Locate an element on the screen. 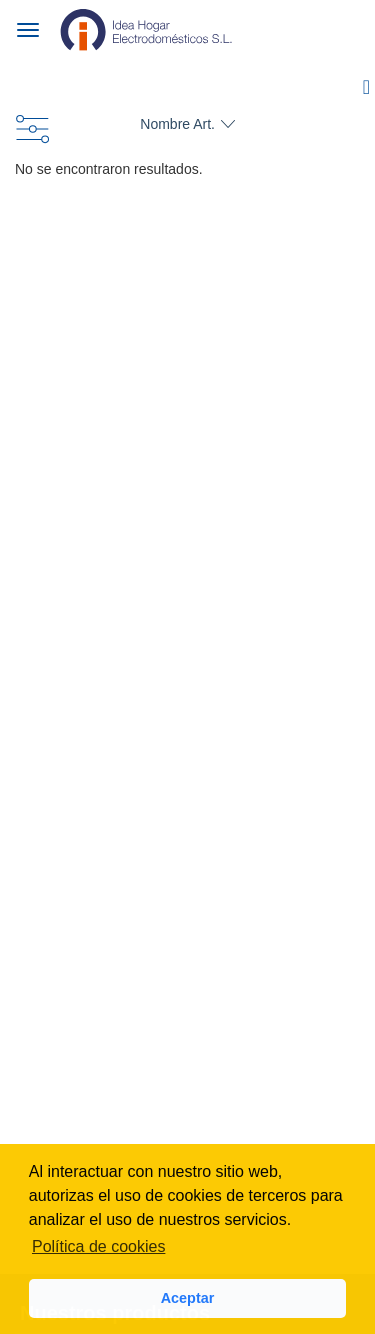 Image resolution: width=375 pixels, height=1334 pixels. Nombre Art. is located at coordinates (177, 124).